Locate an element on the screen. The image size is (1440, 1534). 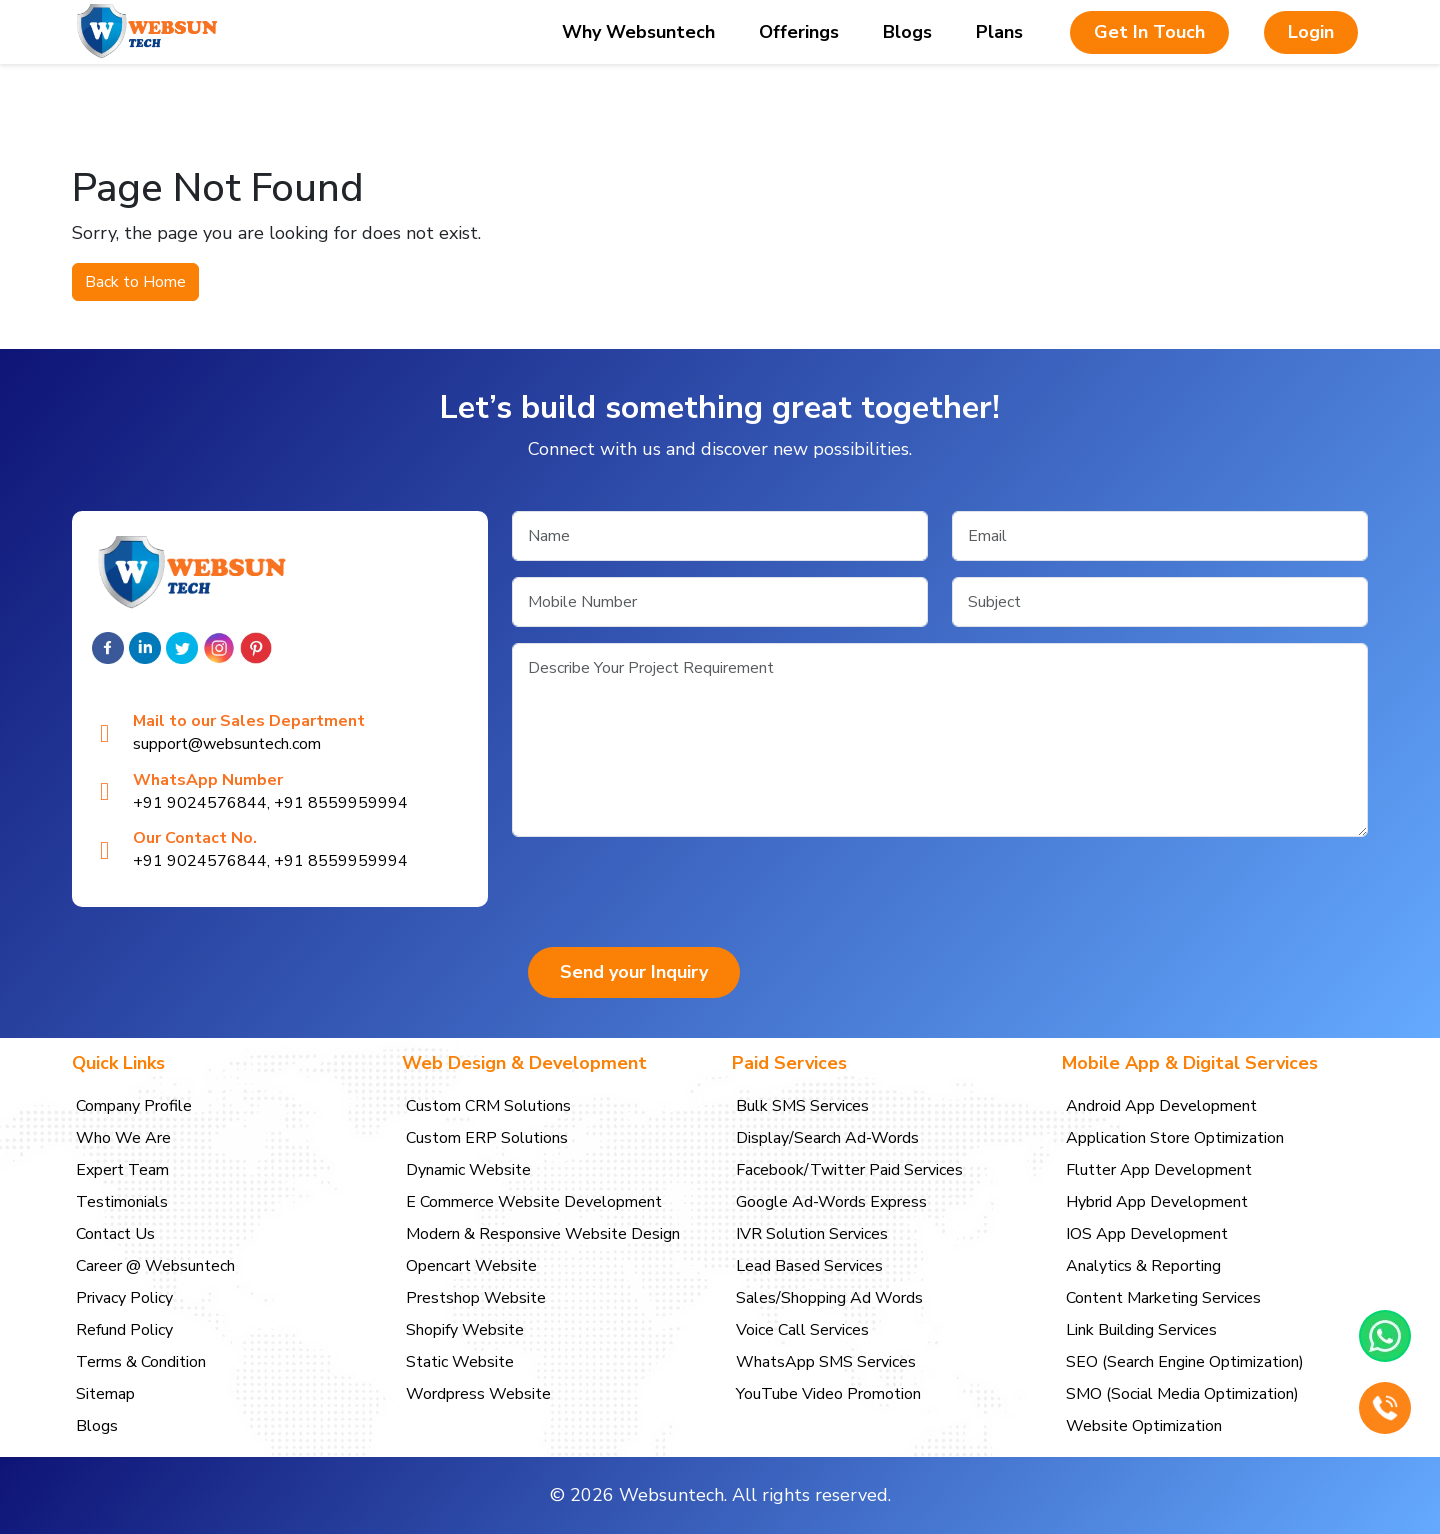
Terms & Condition is located at coordinates (141, 1362).